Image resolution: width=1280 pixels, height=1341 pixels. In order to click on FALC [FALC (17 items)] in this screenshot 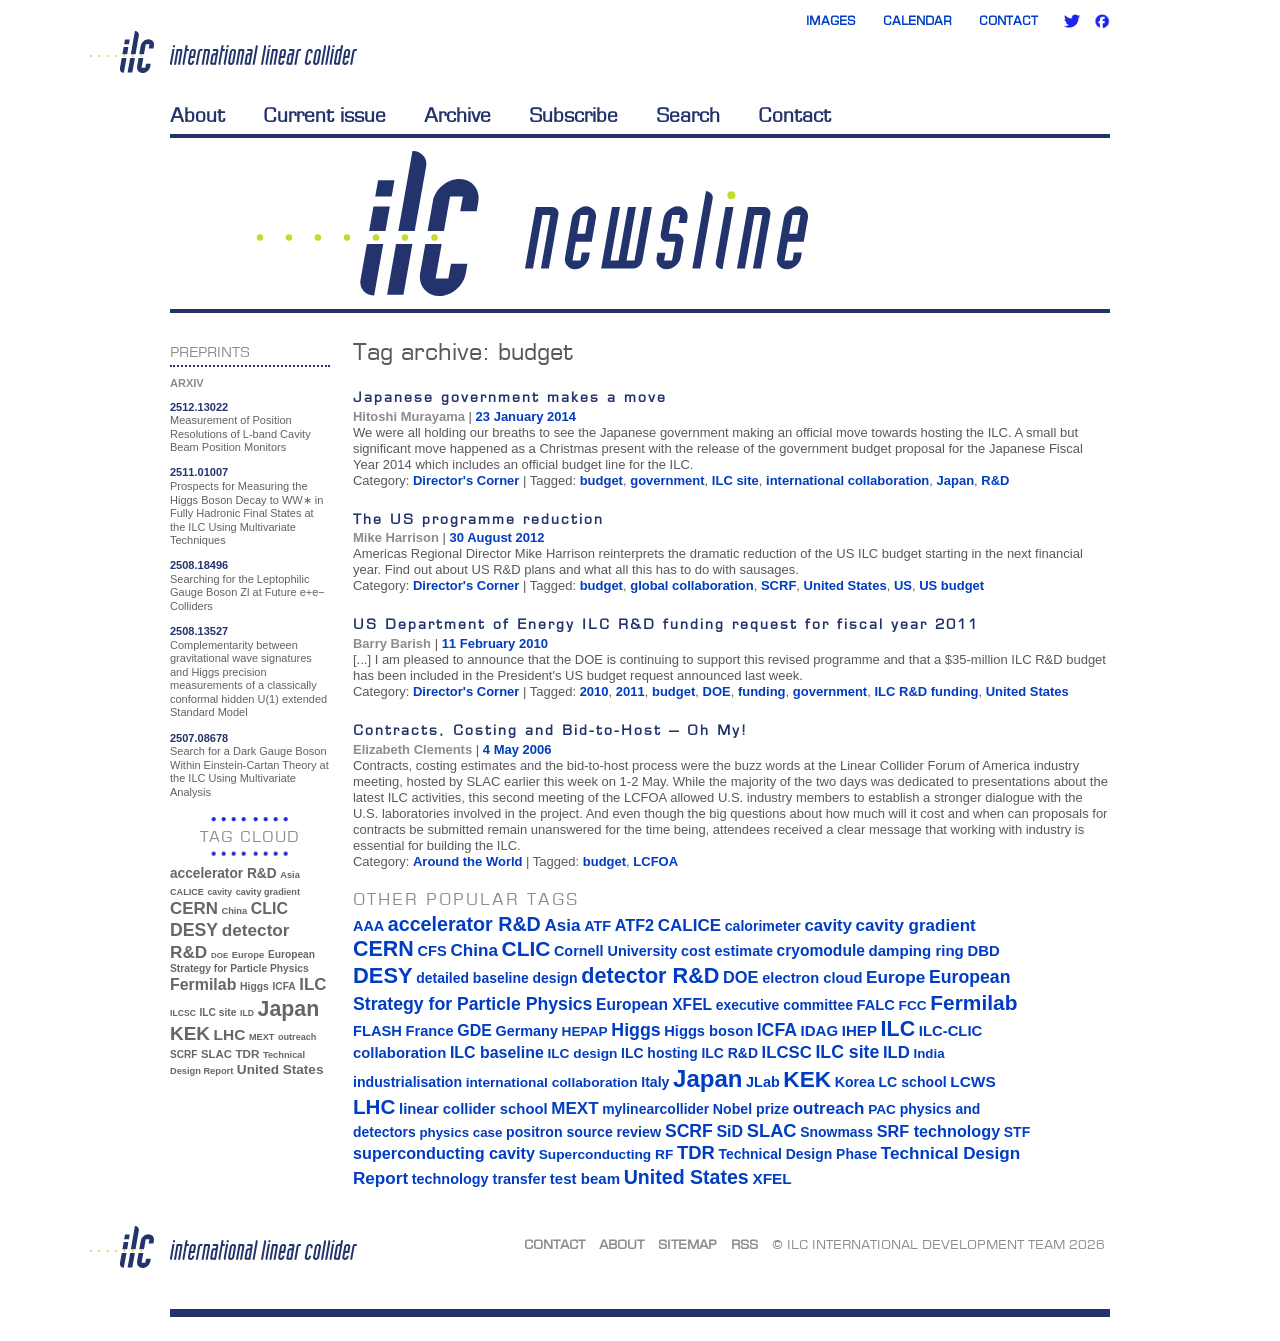, I will do `click(876, 1005)`.